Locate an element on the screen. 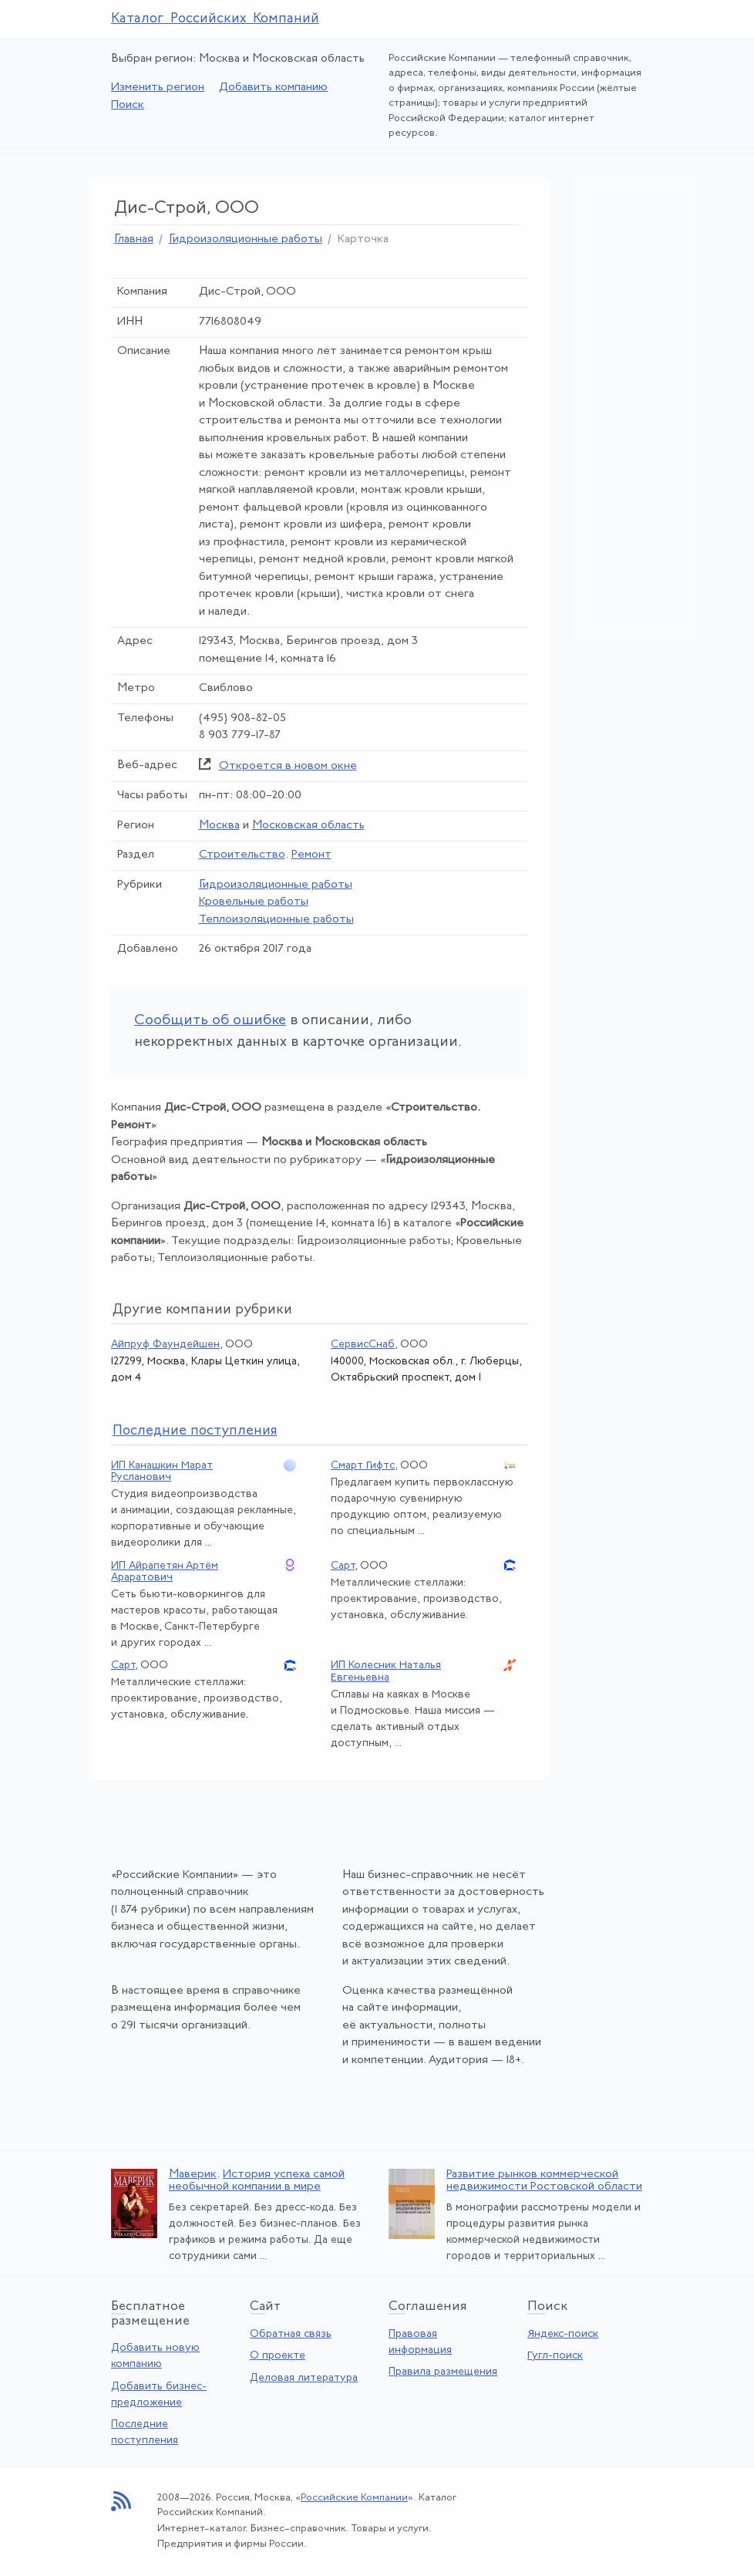  Главная is located at coordinates (133, 239).